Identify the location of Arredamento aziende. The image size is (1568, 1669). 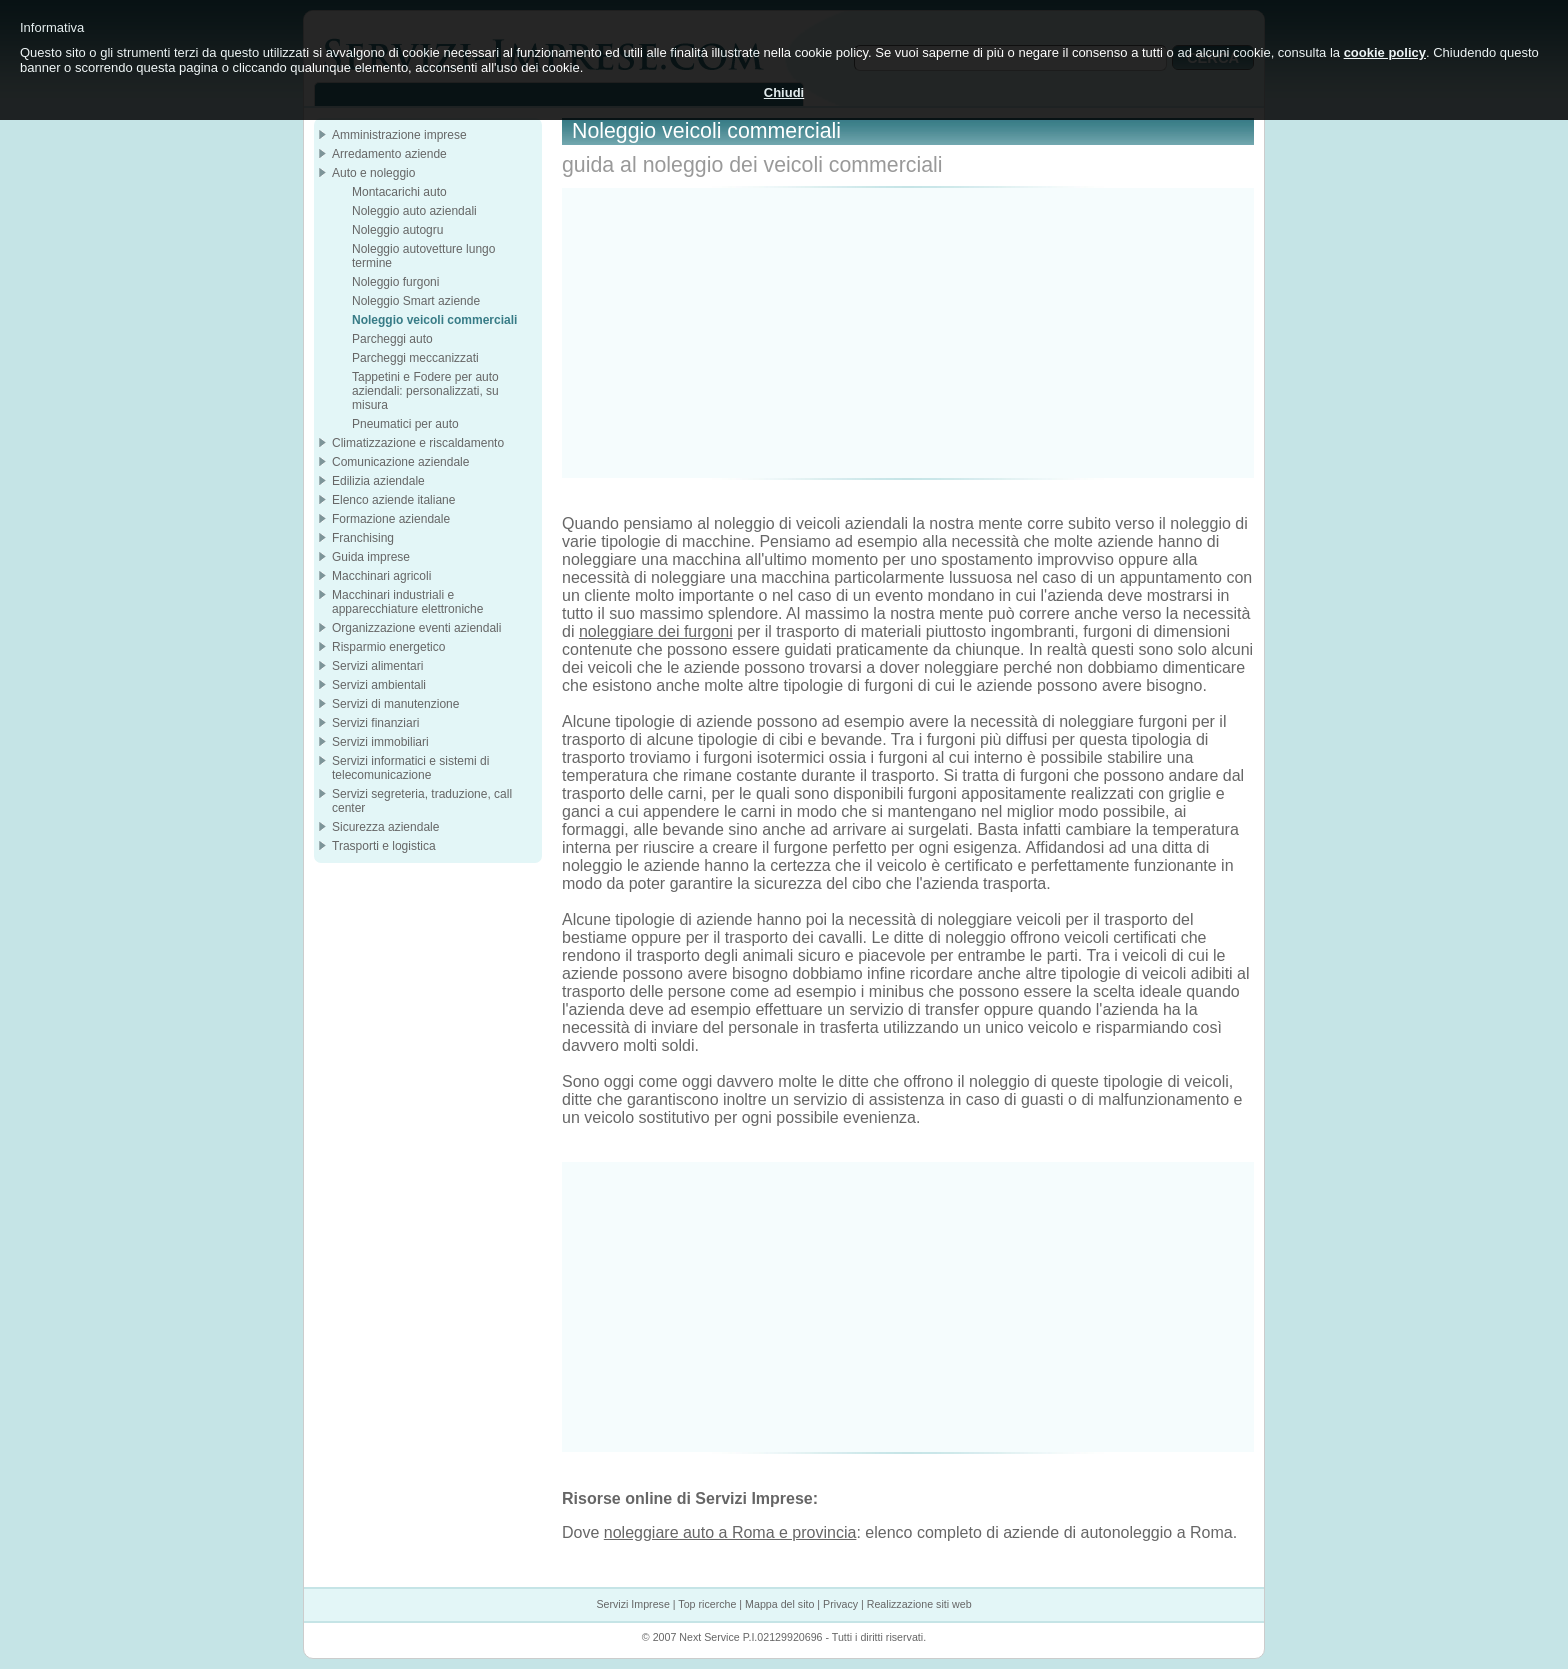
(389, 154).